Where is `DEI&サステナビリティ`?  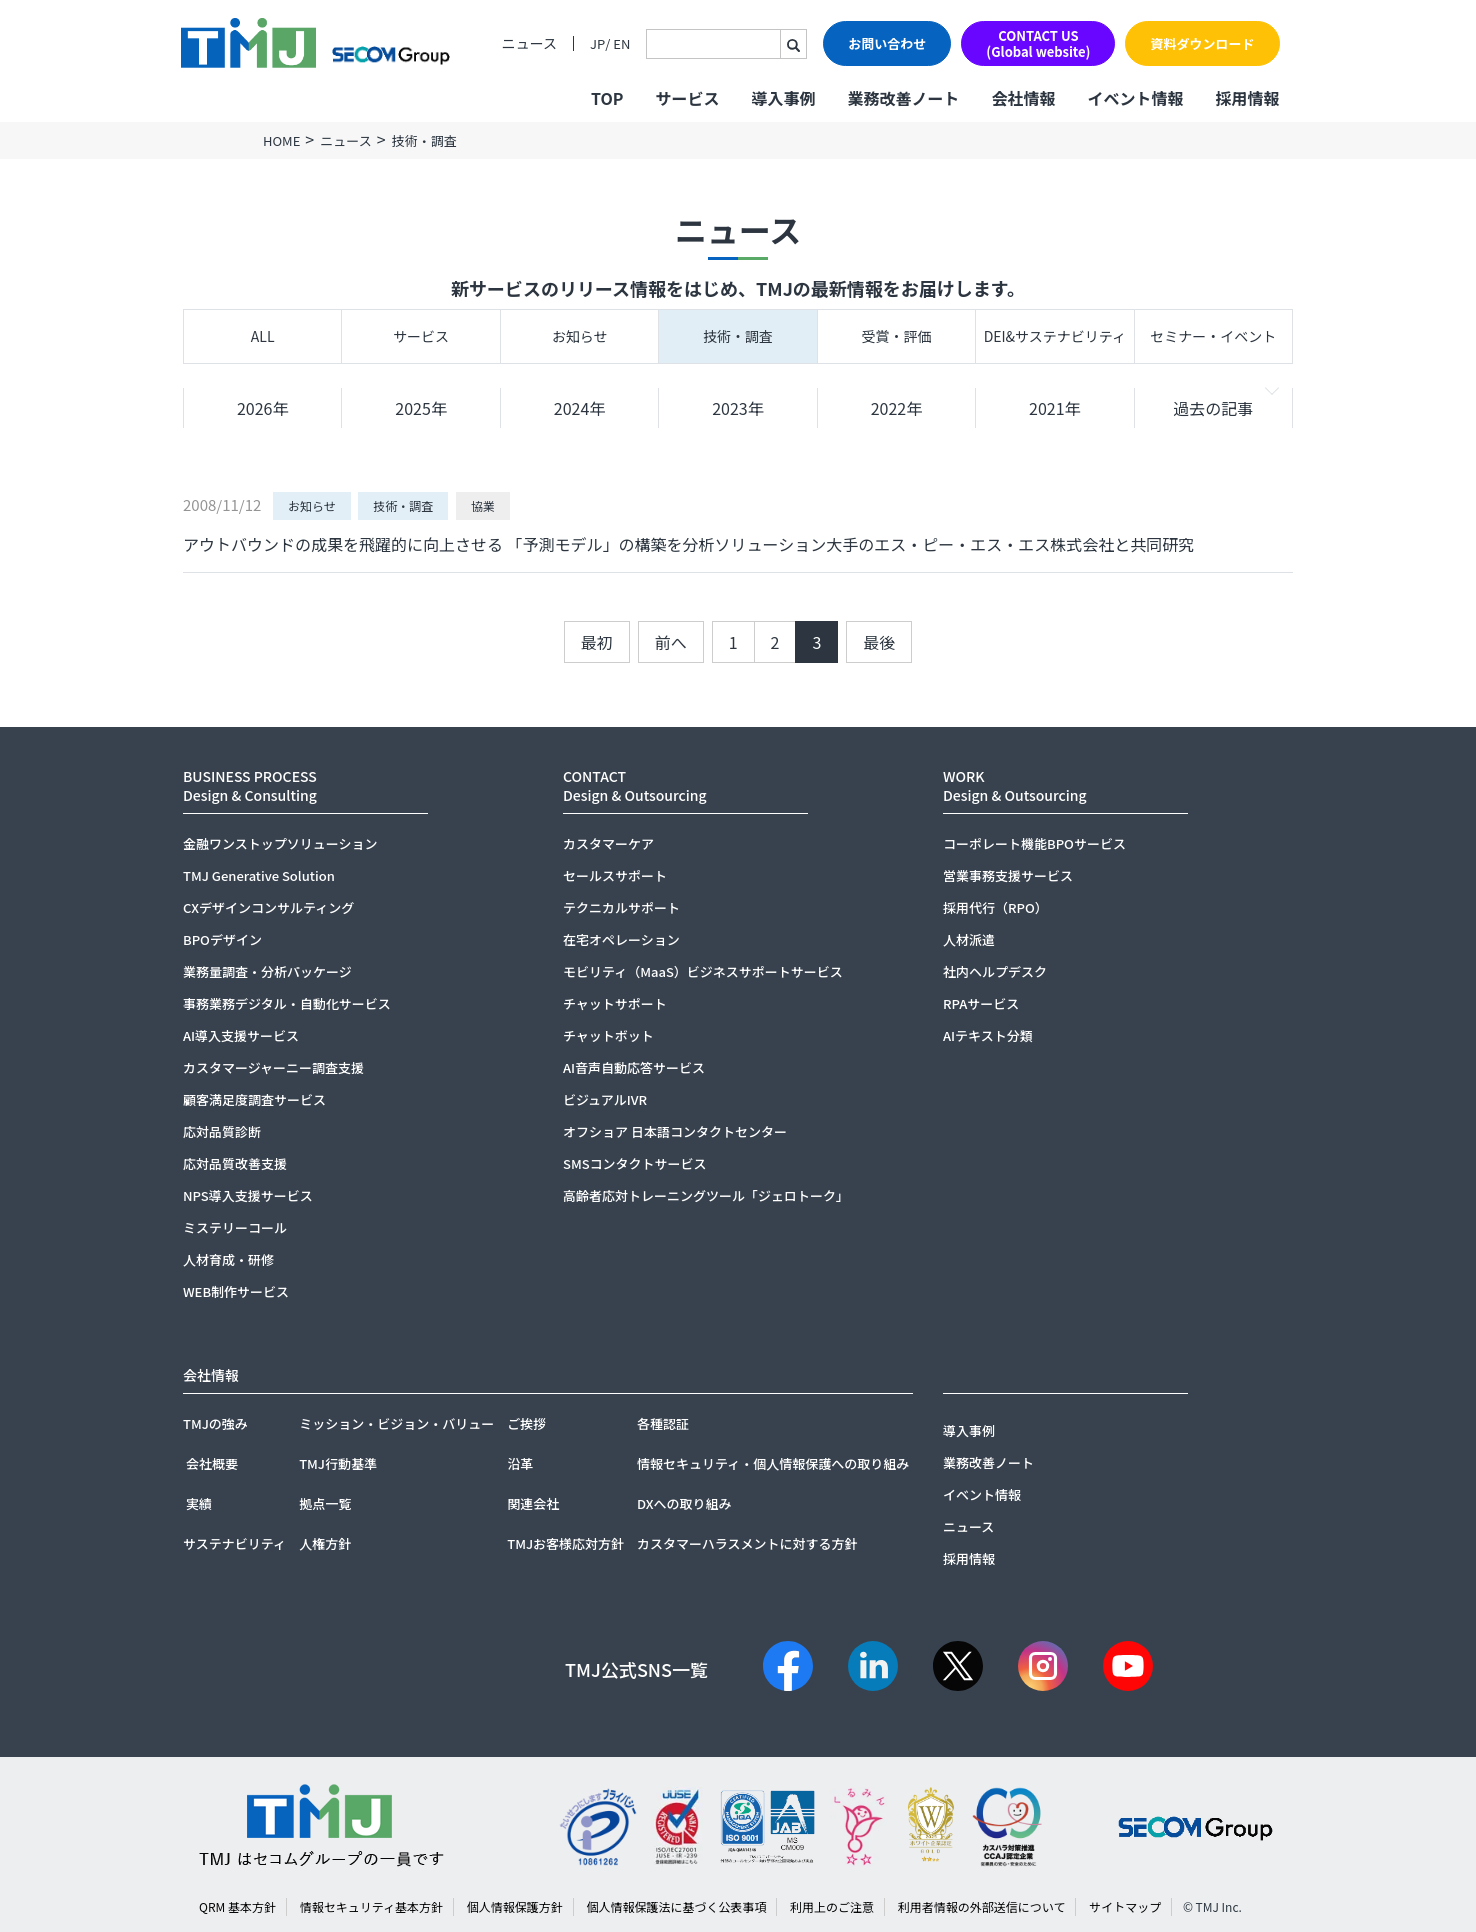
DEI&サステナビリティ is located at coordinates (1055, 336).